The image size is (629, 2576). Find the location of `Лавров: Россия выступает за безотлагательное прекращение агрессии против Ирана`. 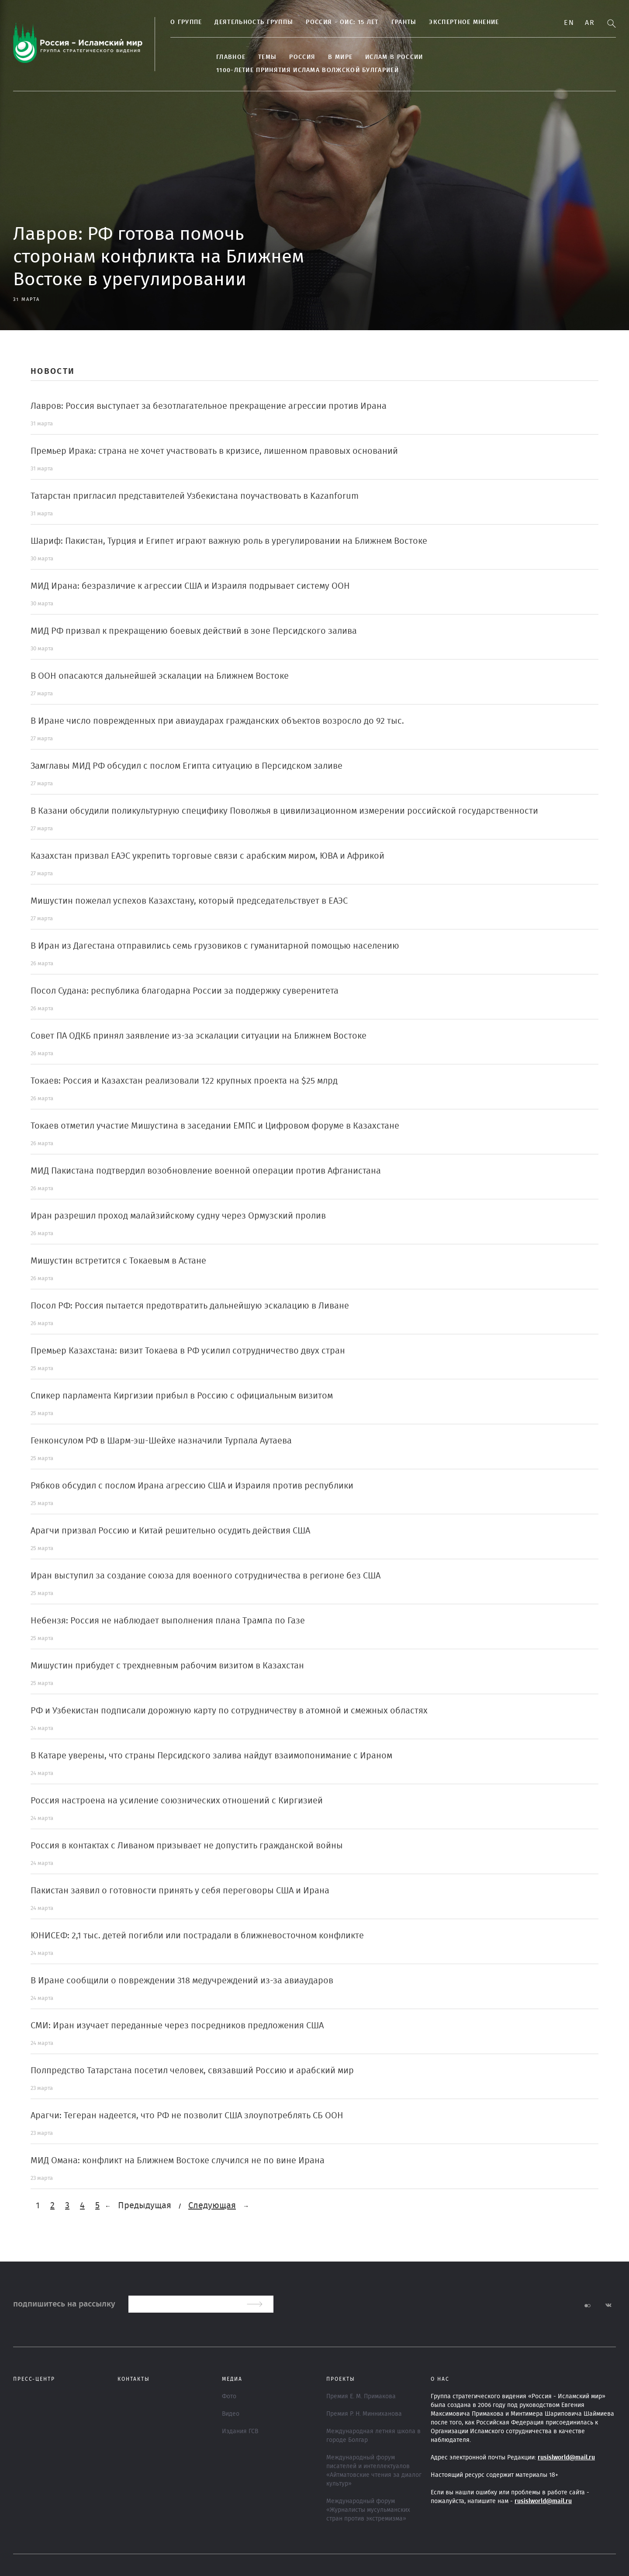

Лавров: Россия выступает за безотлагательное прекращение агрессии против Ирана is located at coordinates (209, 406).